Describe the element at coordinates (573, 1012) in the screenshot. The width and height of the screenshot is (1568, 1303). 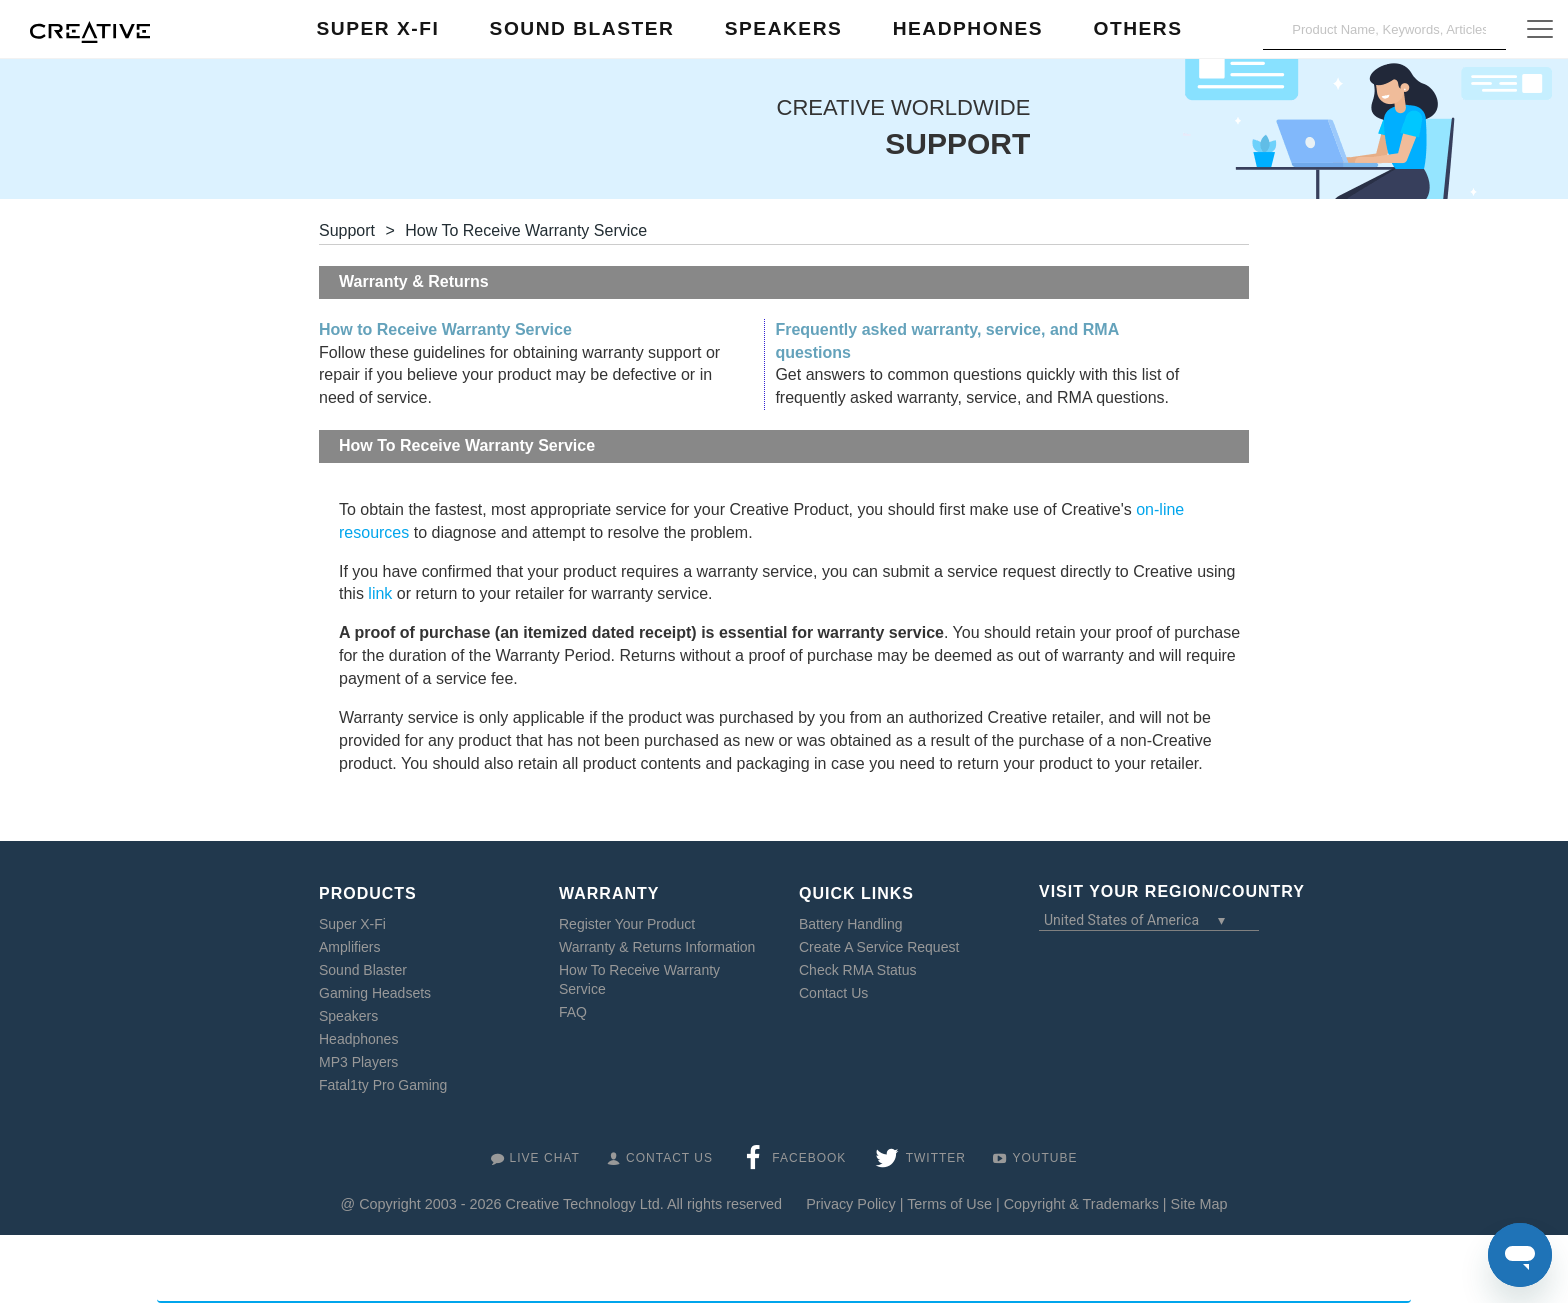
I see `FAQ` at that location.